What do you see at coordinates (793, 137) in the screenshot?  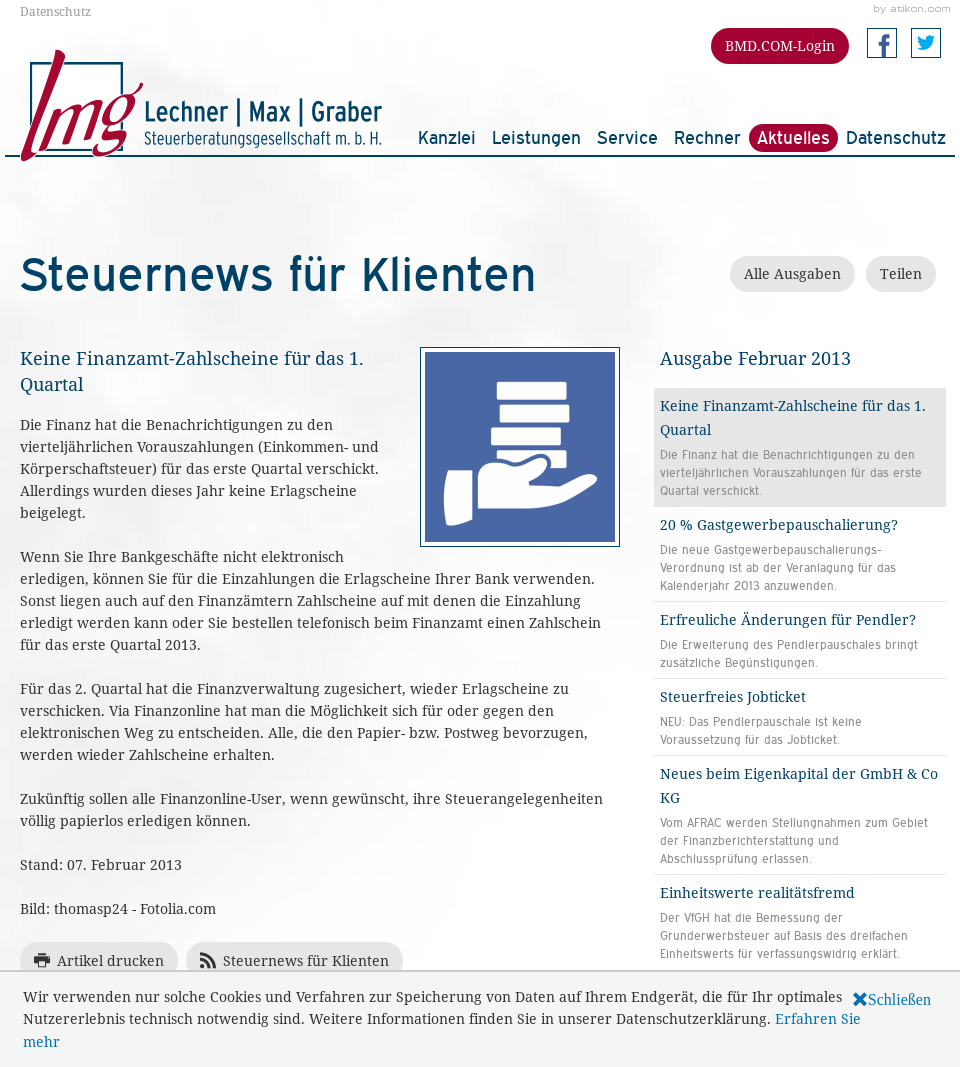 I see `Aktuelles` at bounding box center [793, 137].